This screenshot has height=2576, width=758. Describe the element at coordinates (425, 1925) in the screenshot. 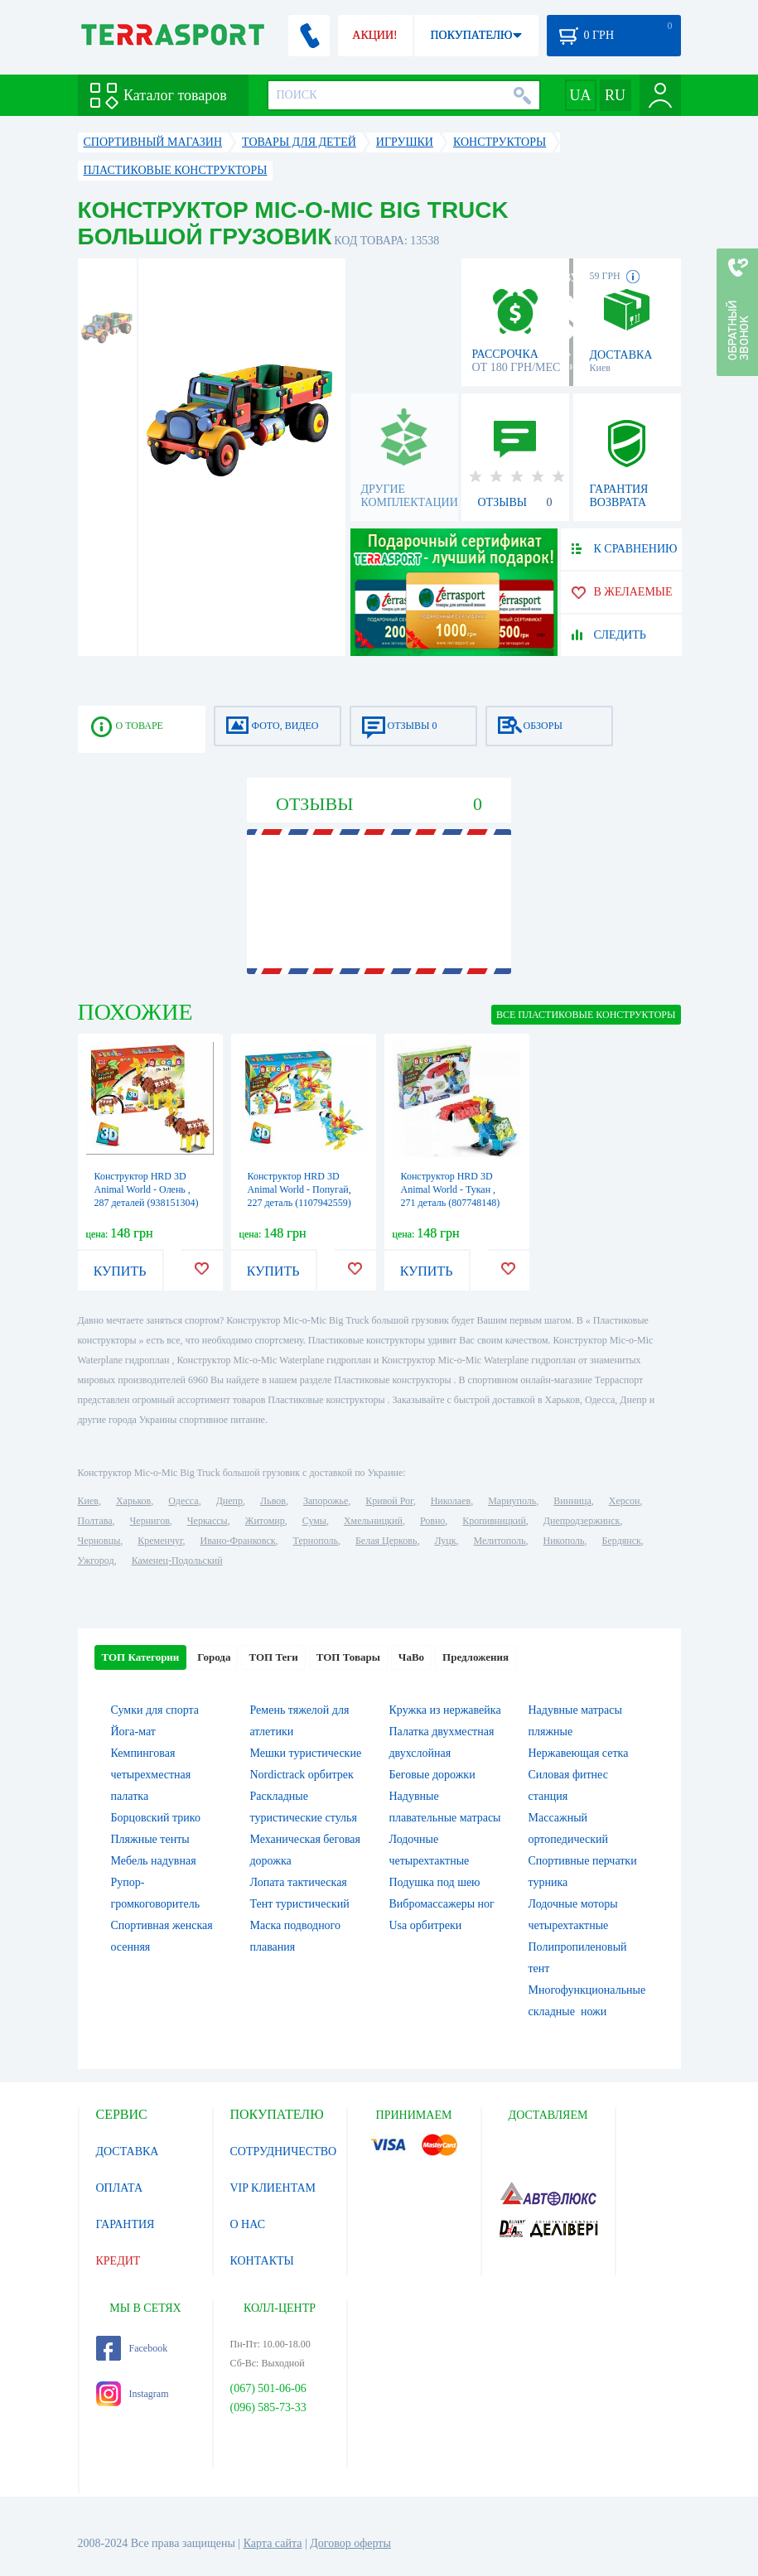

I see `Usa орбитреки` at that location.